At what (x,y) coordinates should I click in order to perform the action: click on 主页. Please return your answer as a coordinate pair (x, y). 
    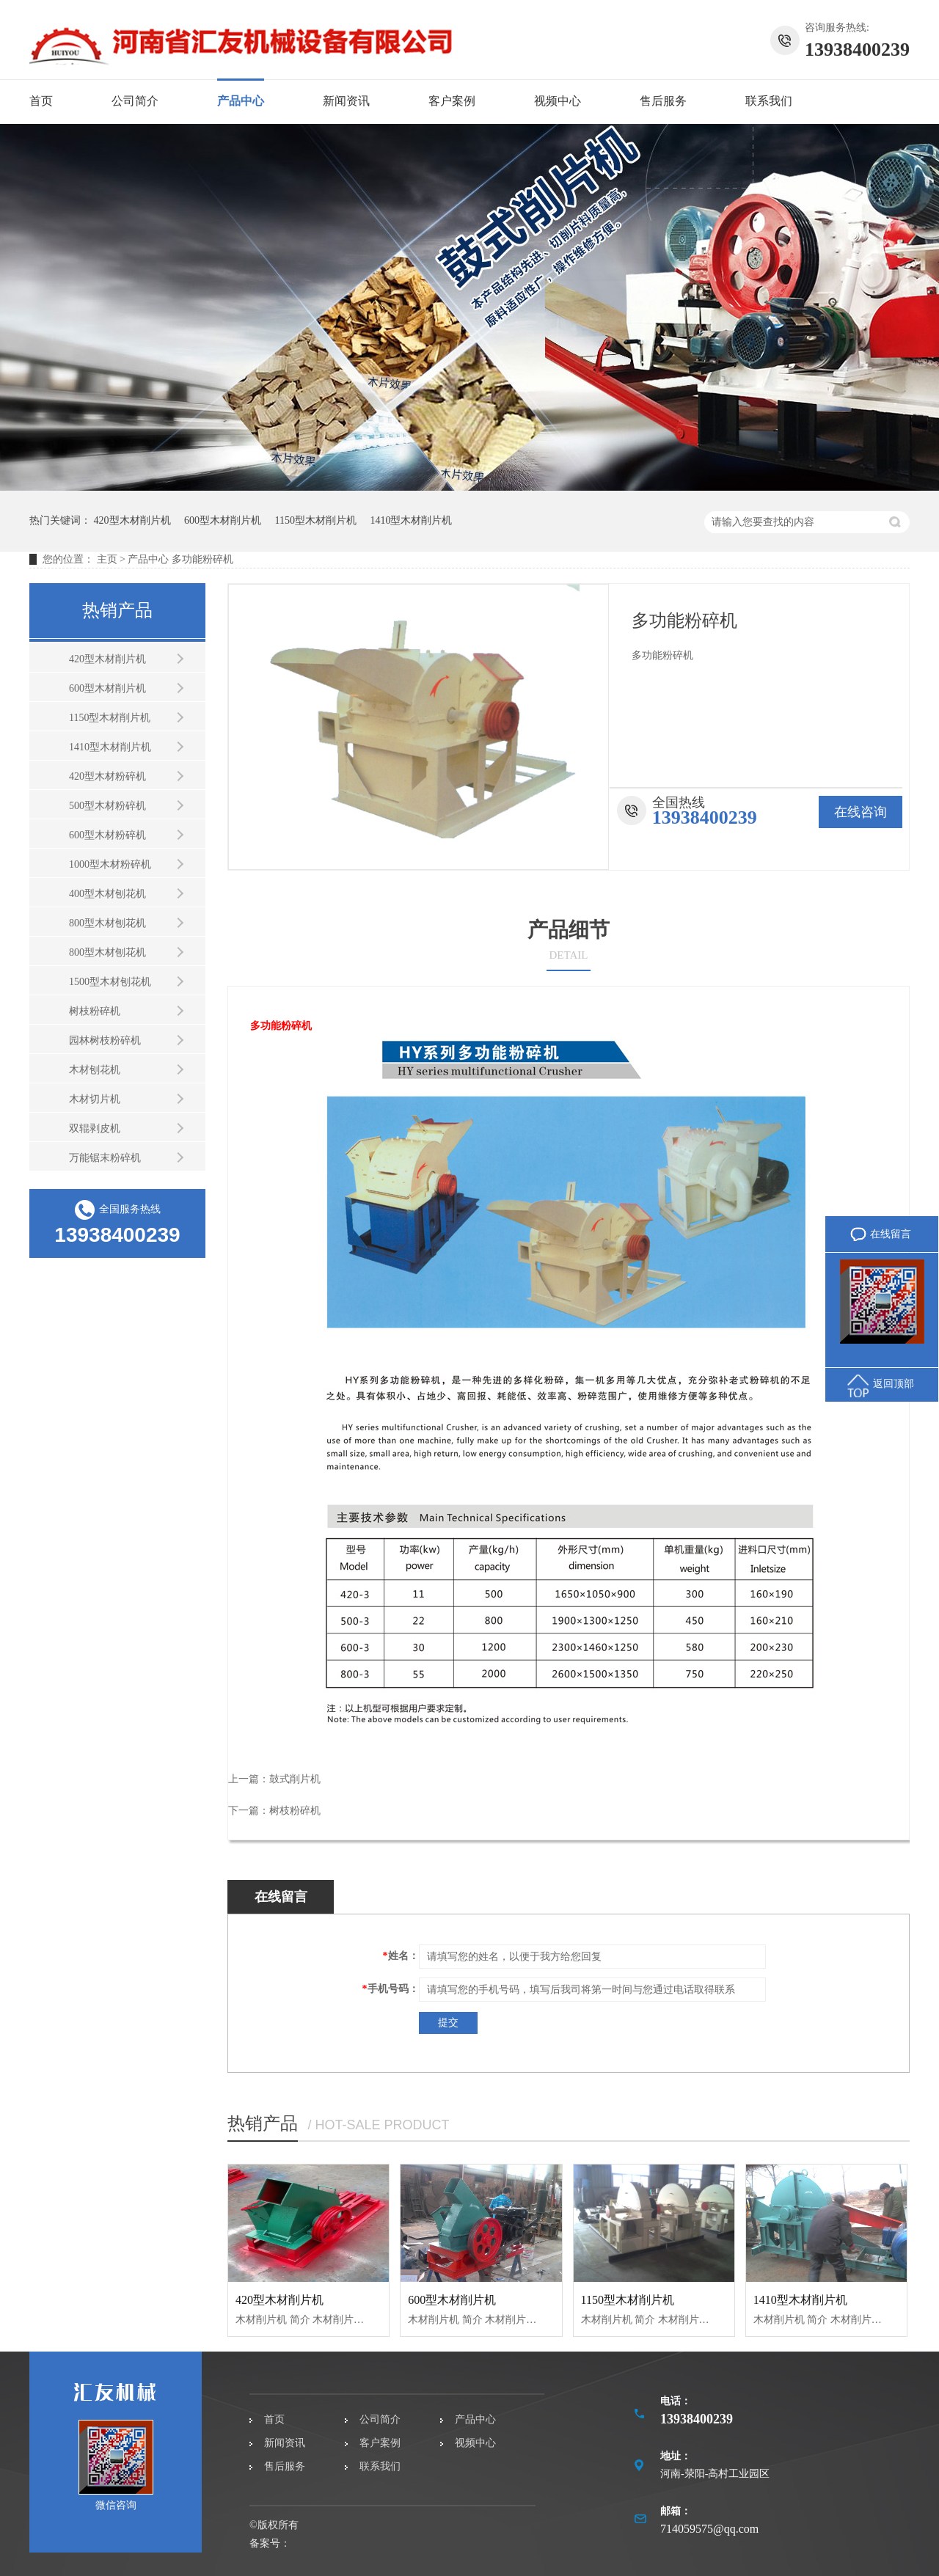
    Looking at the image, I should click on (107, 559).